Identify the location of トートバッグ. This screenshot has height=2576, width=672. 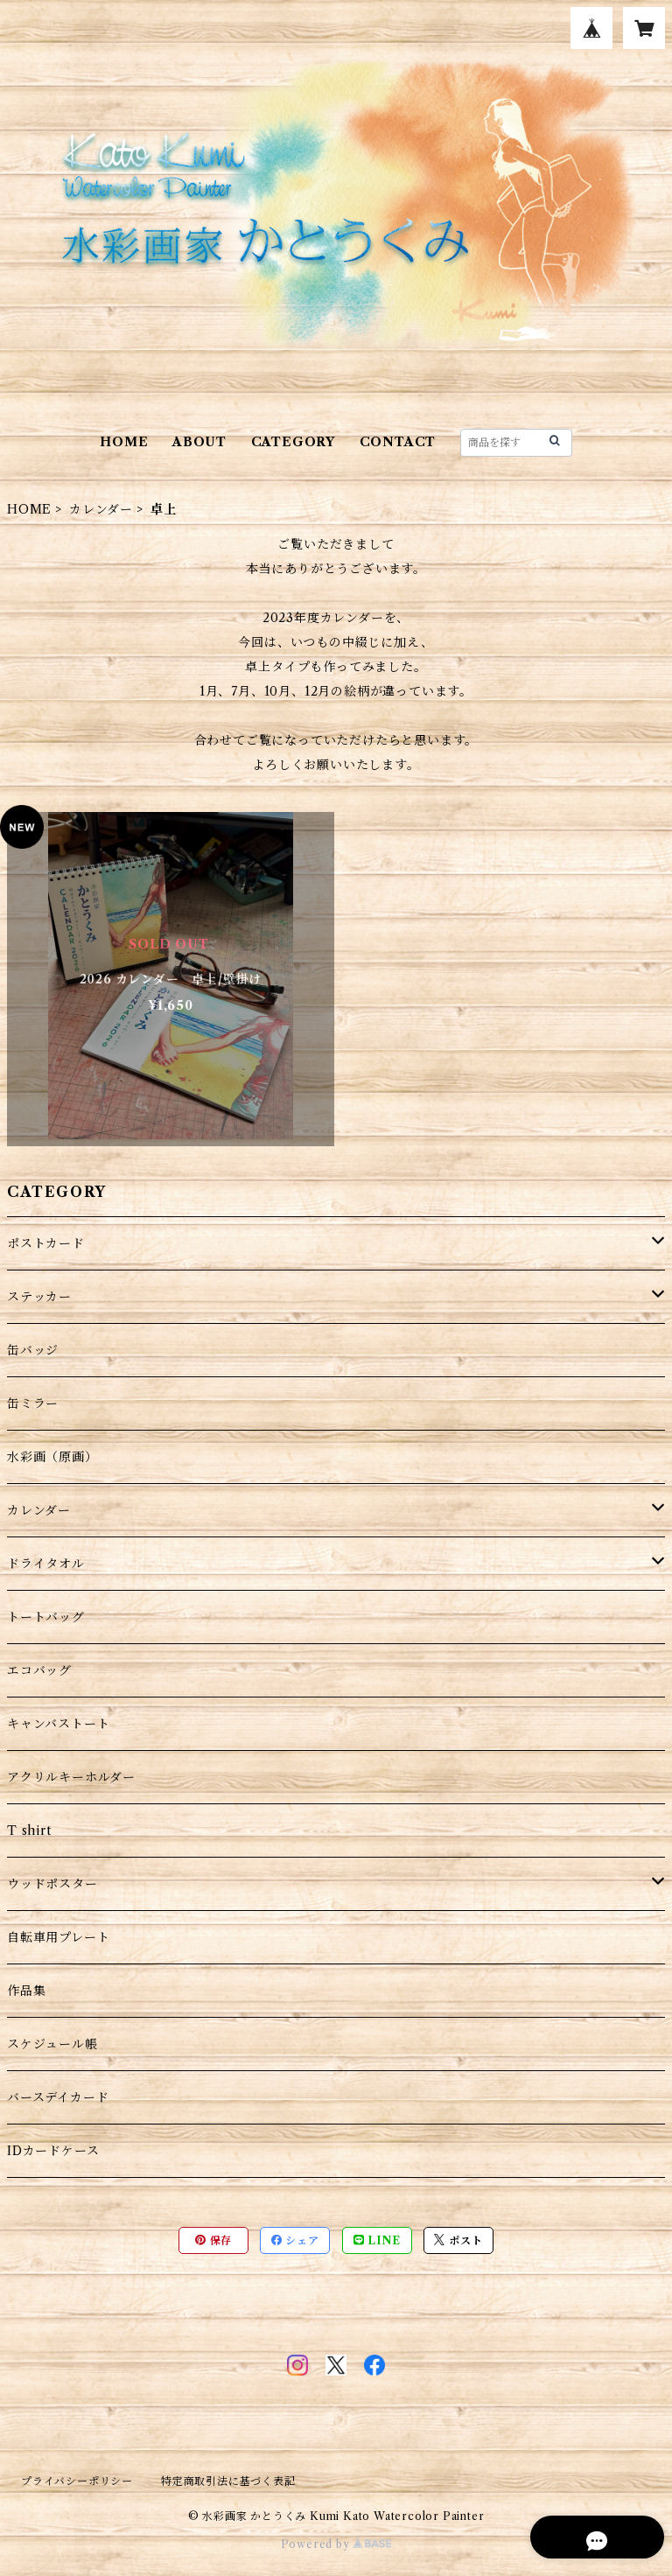
(46, 1617).